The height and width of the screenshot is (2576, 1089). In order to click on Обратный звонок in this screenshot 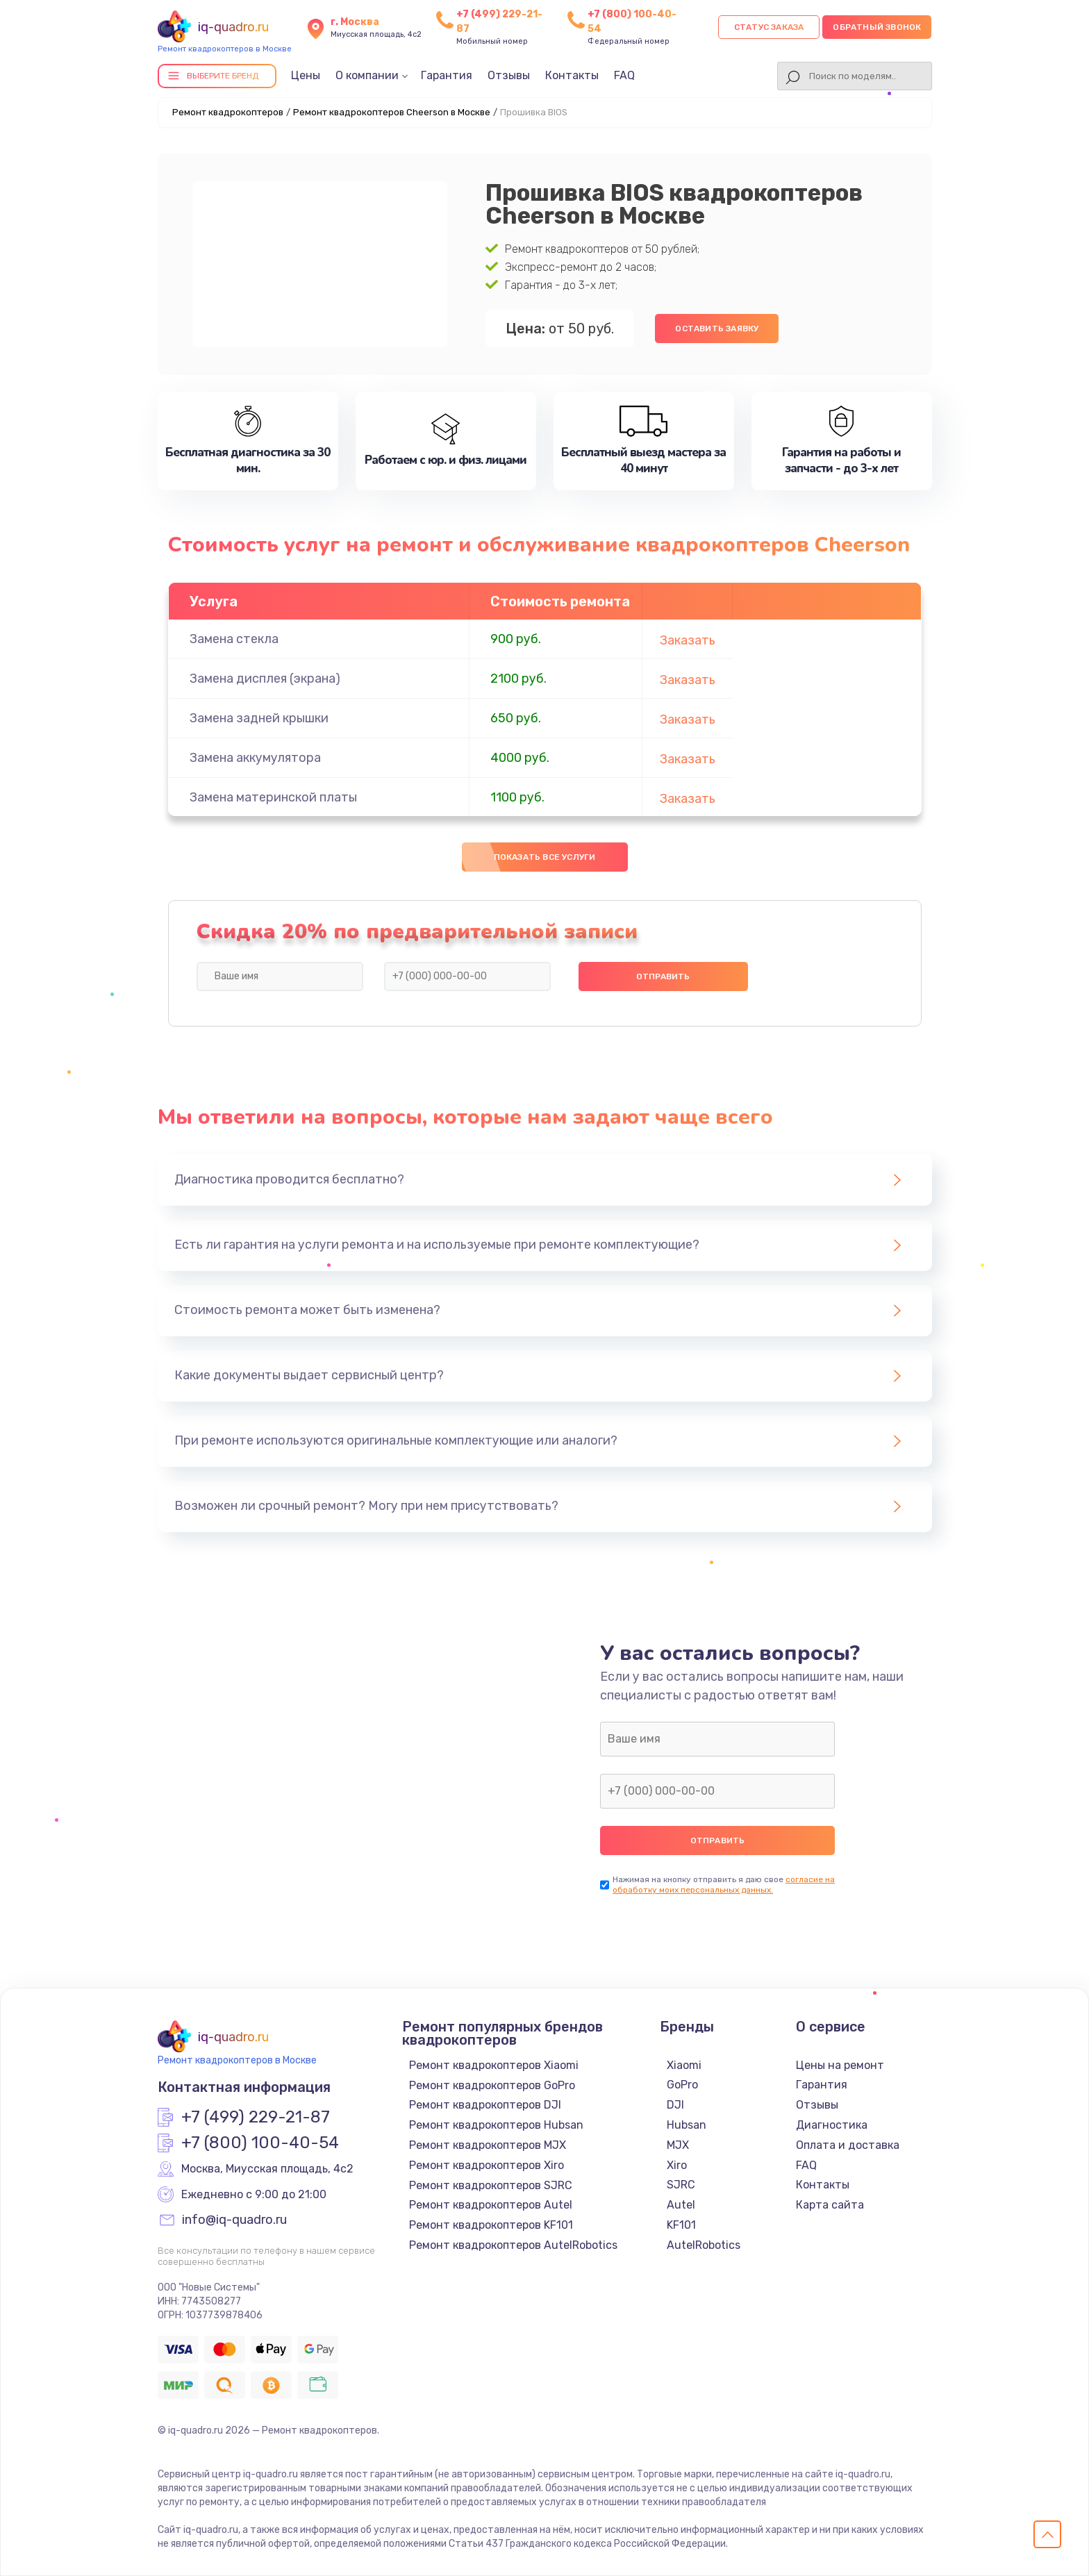, I will do `click(877, 27)`.